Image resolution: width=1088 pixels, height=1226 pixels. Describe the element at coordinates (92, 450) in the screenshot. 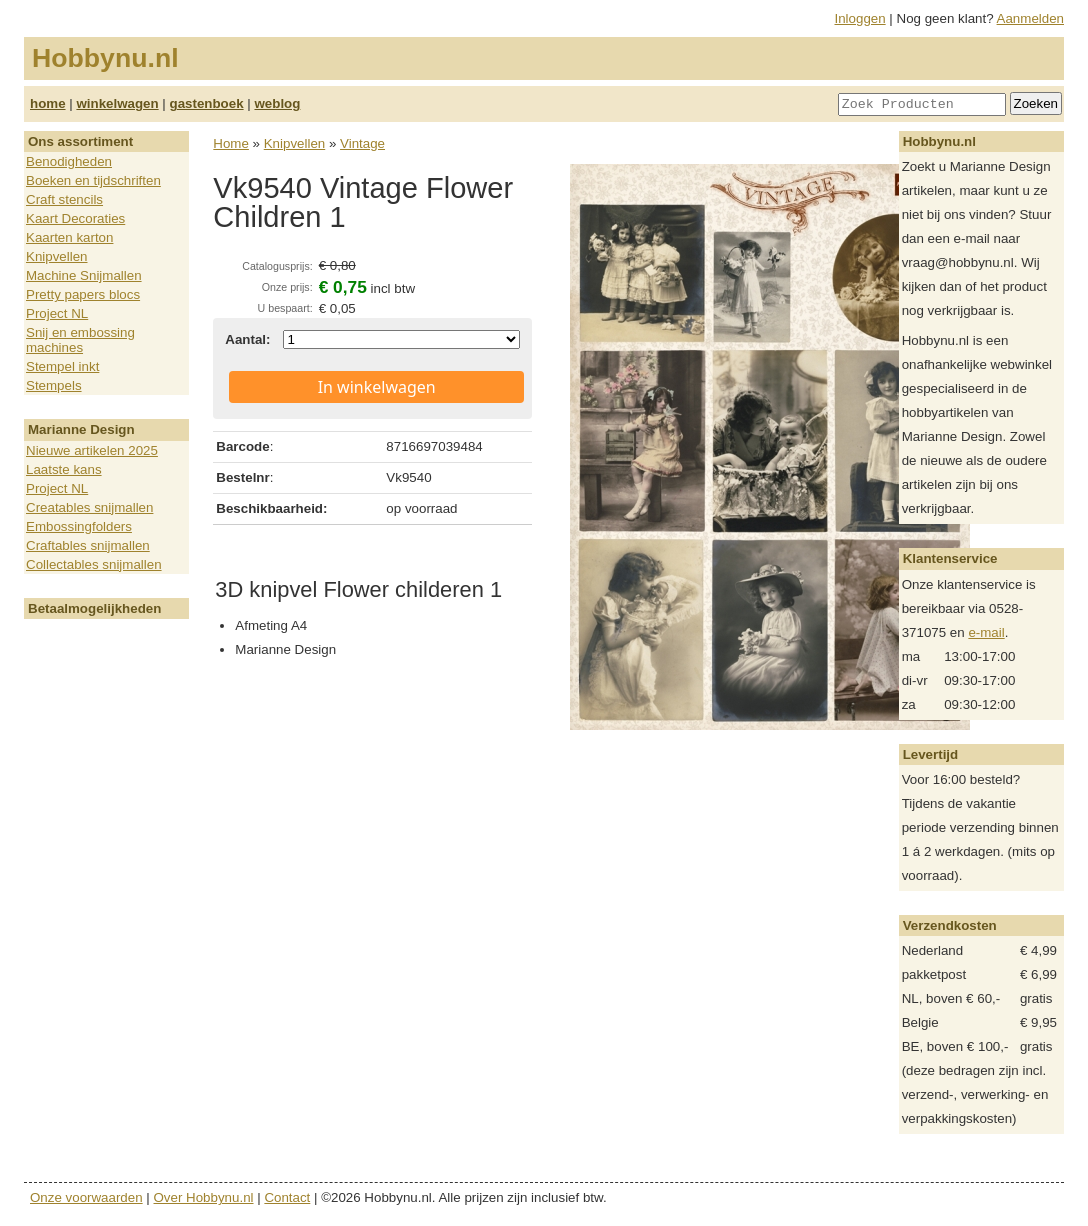

I see `Nieuwe artikelen 2025` at that location.